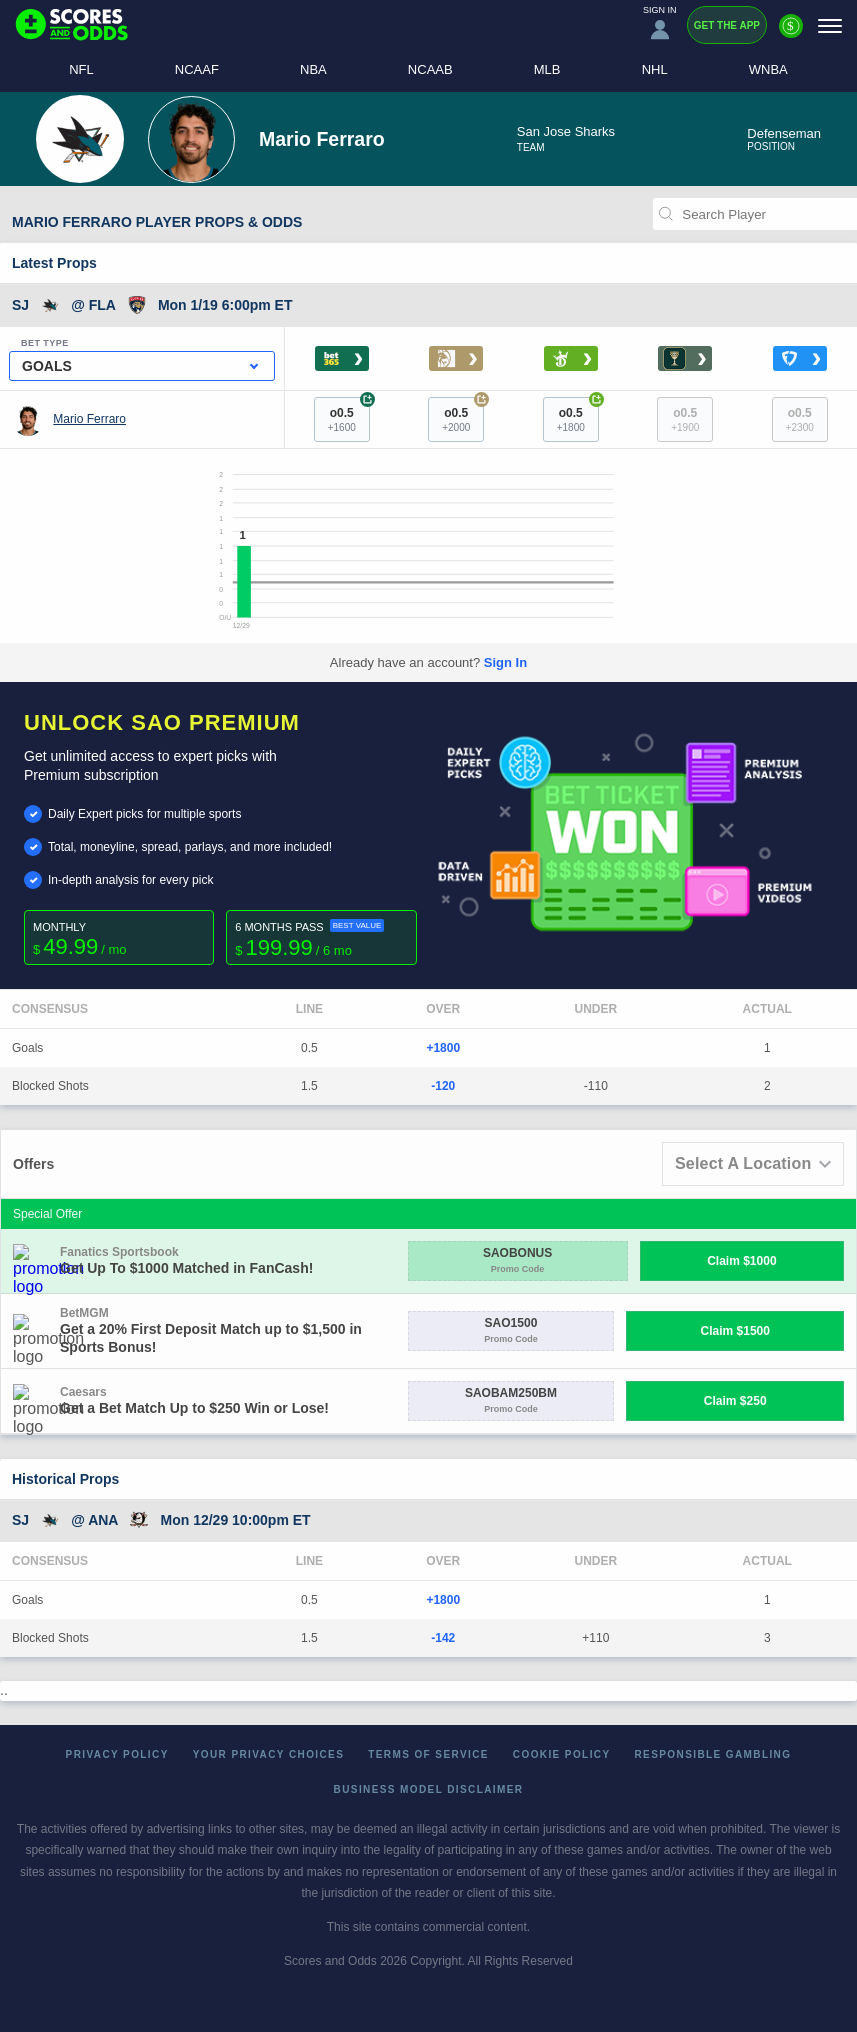  Describe the element at coordinates (313, 69) in the screenshot. I see `NBA` at that location.